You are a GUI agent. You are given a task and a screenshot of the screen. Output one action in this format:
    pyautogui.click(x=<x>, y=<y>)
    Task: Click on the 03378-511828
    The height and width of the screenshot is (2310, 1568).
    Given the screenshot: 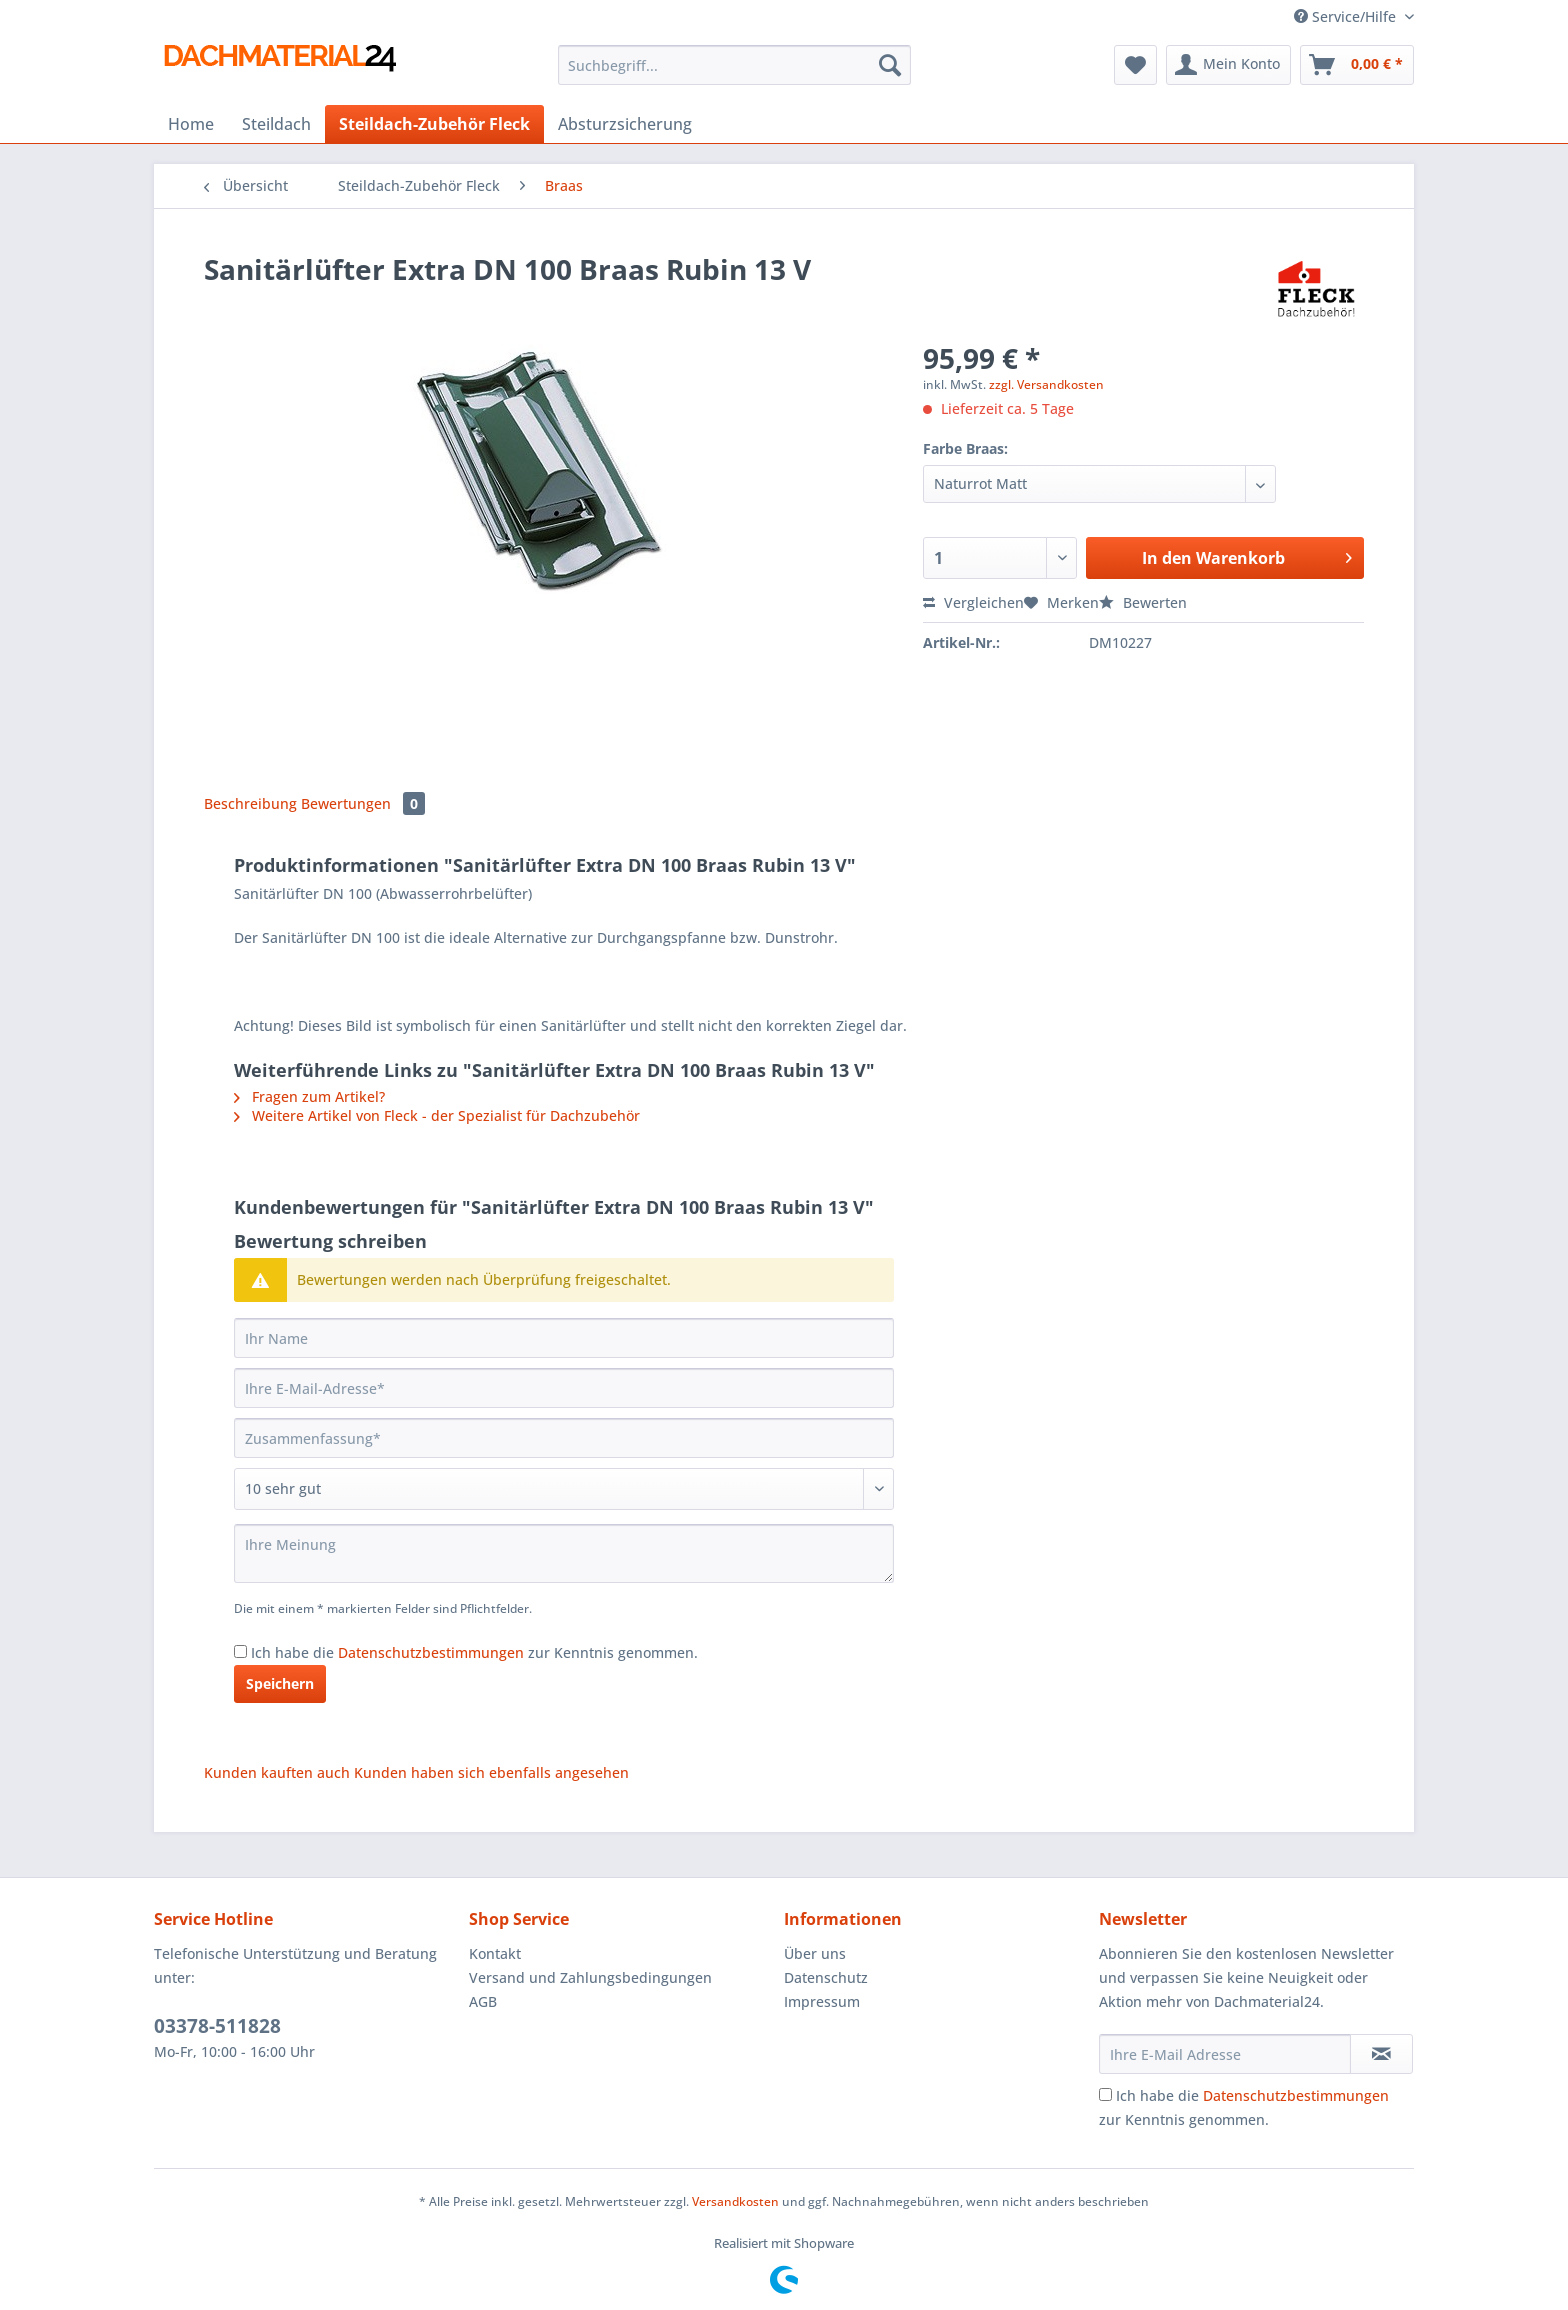 What is the action you would take?
    pyautogui.click(x=217, y=2026)
    